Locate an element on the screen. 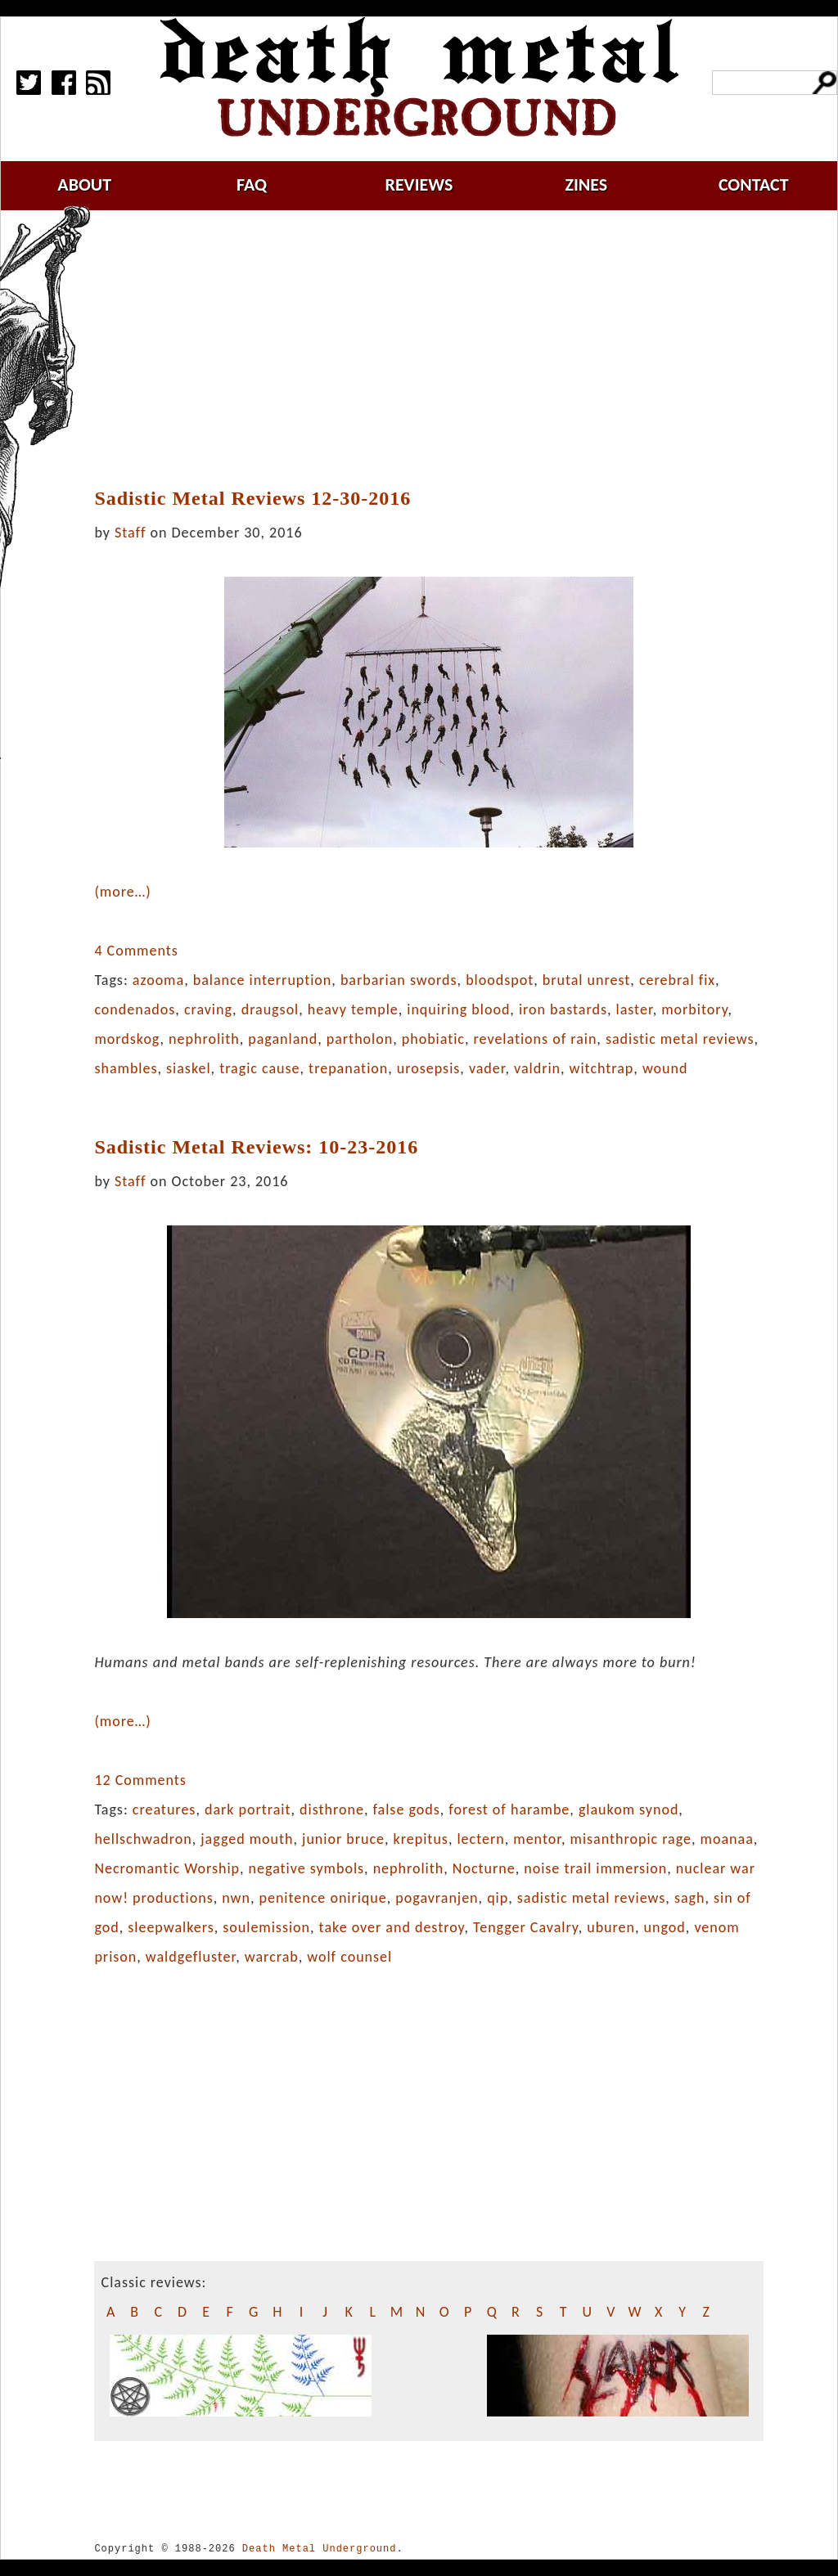 Image resolution: width=838 pixels, height=2576 pixels. negative symbols is located at coordinates (307, 1868).